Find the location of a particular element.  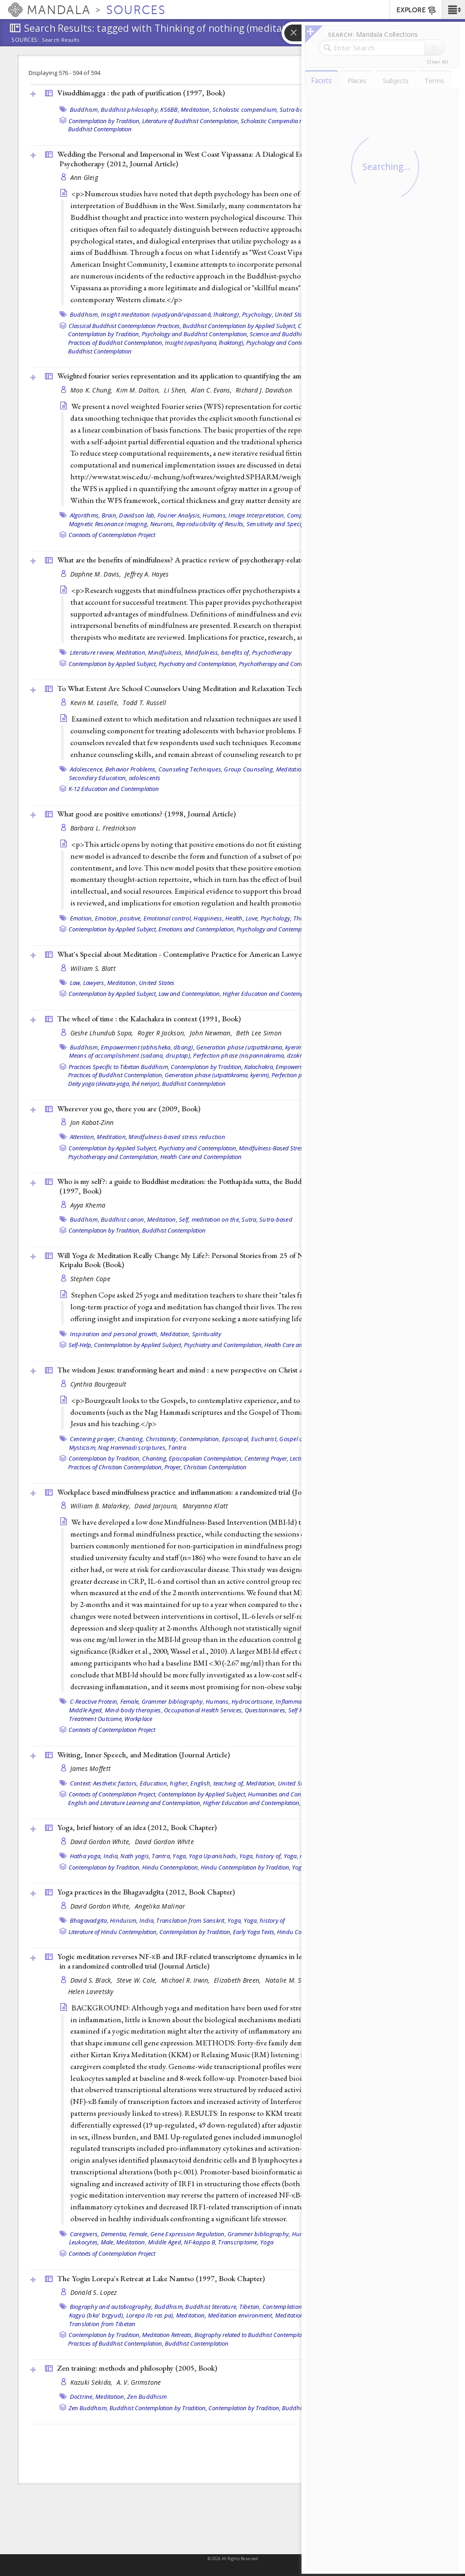

Psychotherapy is located at coordinates (272, 652).